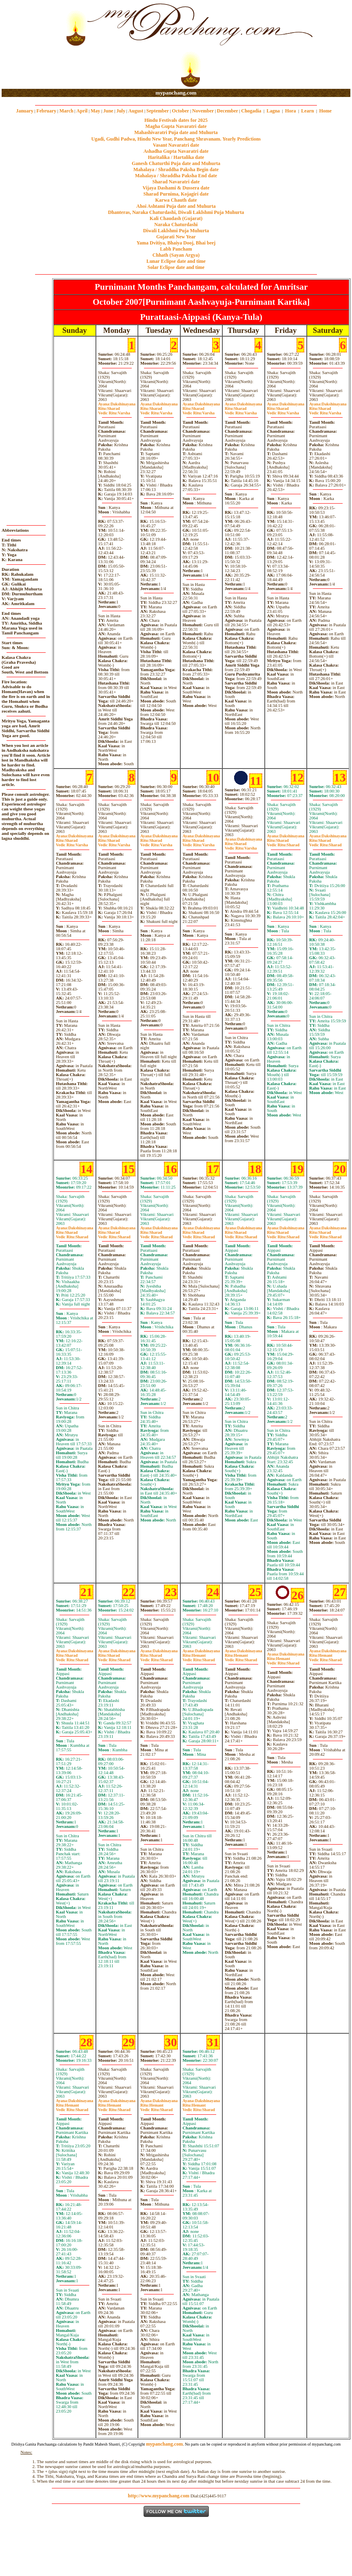 The width and height of the screenshot is (352, 2576). What do you see at coordinates (176, 157) in the screenshot?
I see `Haritalika / Hartalika date` at bounding box center [176, 157].